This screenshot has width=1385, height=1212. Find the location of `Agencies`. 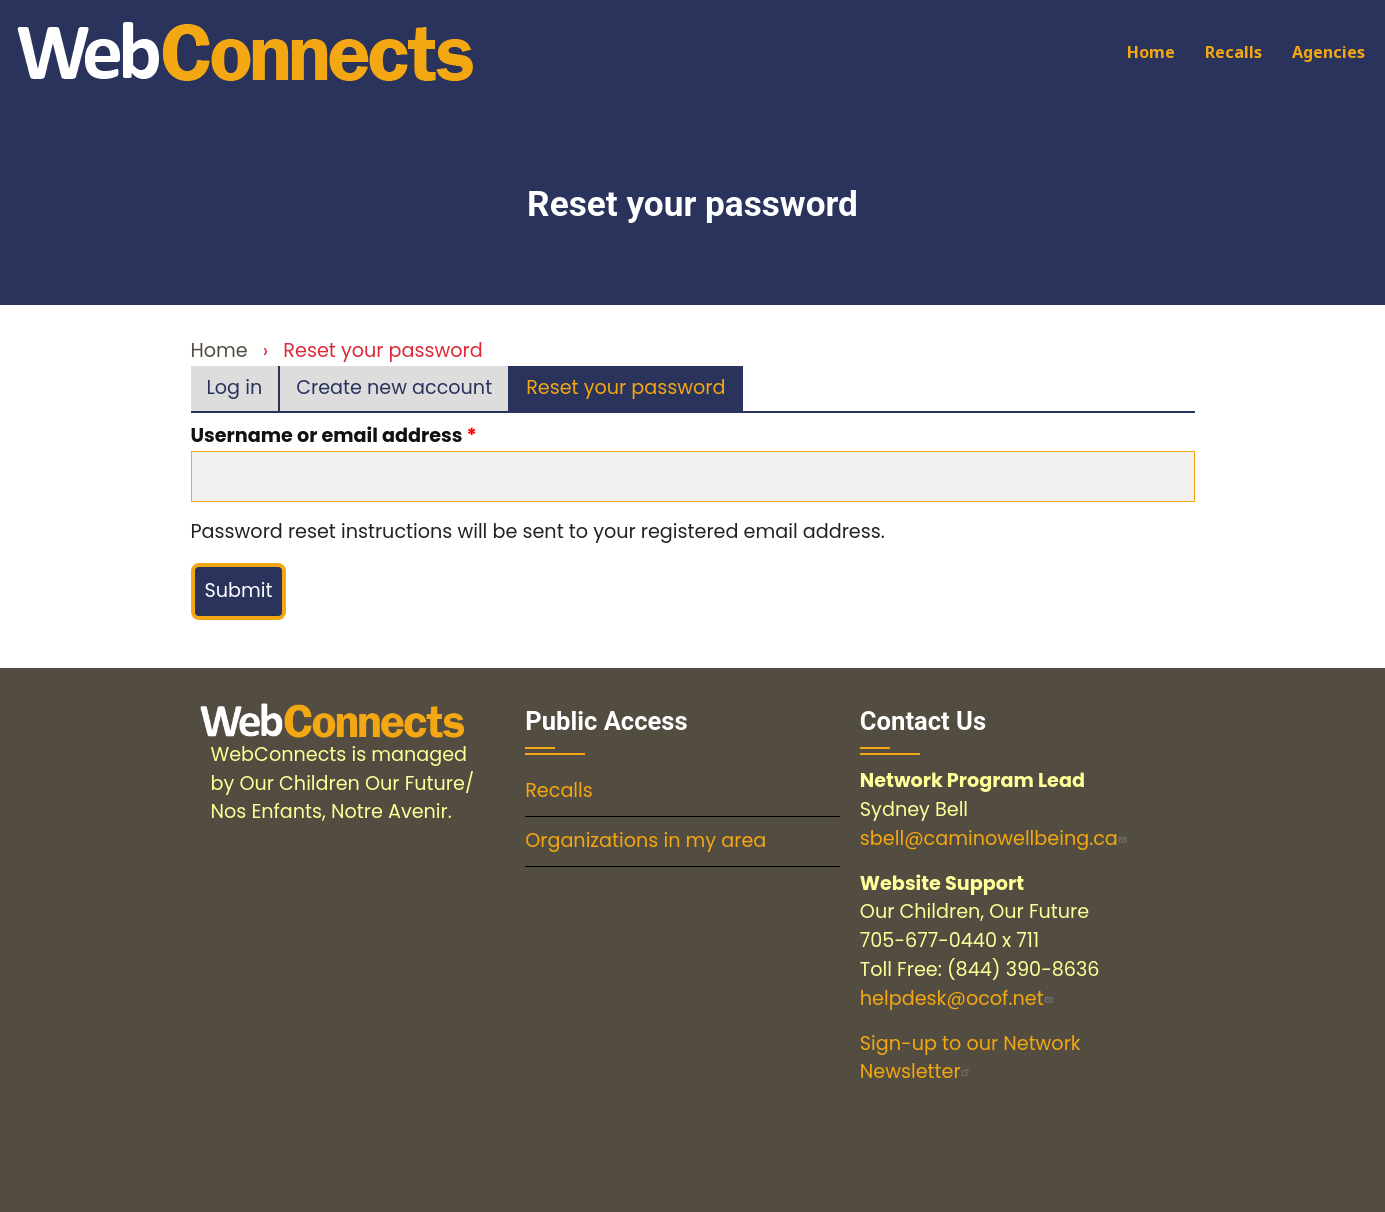

Agencies is located at coordinates (1328, 52).